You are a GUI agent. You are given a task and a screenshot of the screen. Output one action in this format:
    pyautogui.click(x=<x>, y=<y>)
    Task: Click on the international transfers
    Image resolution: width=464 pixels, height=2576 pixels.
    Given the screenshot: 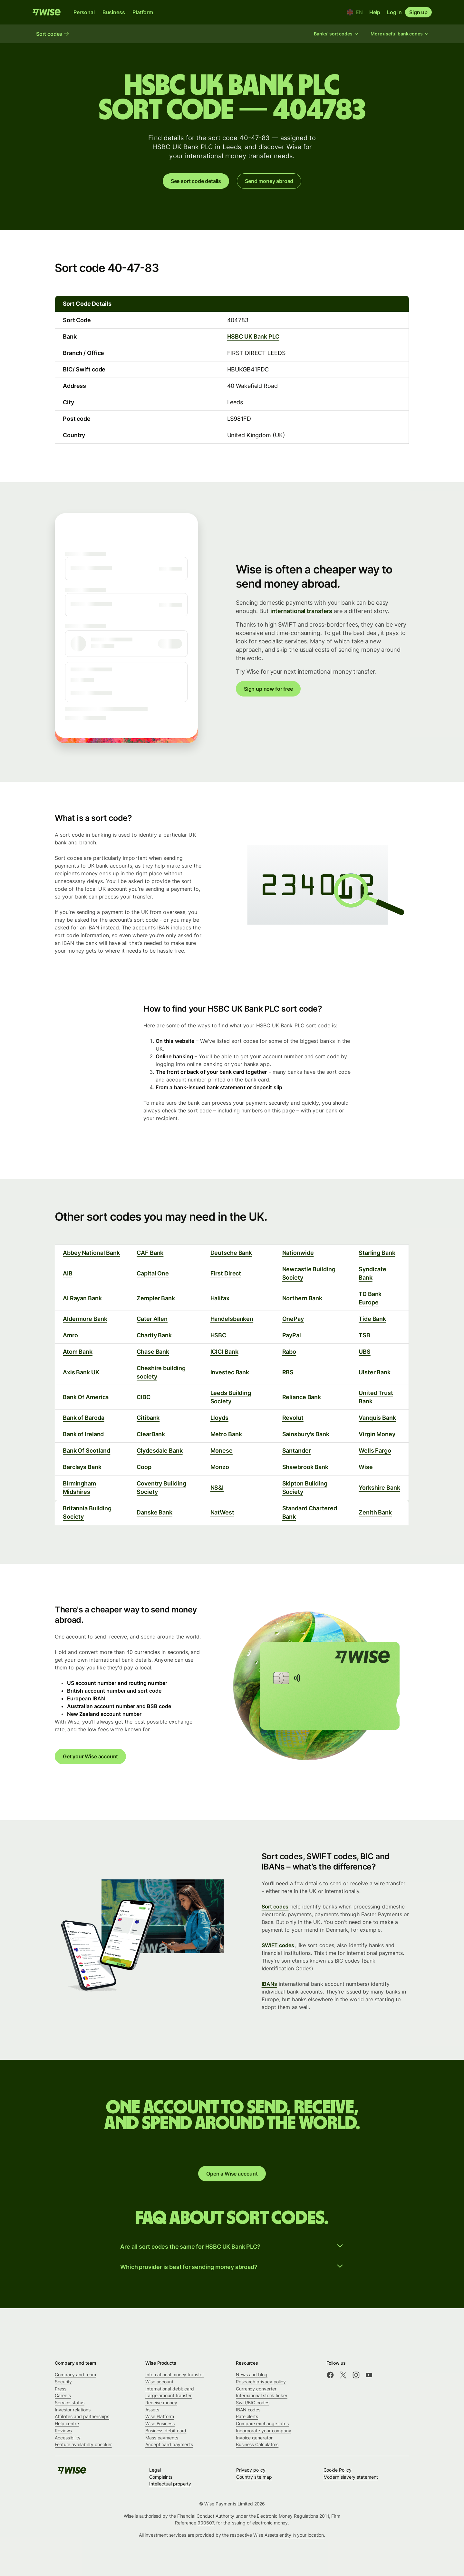 What is the action you would take?
    pyautogui.click(x=301, y=611)
    